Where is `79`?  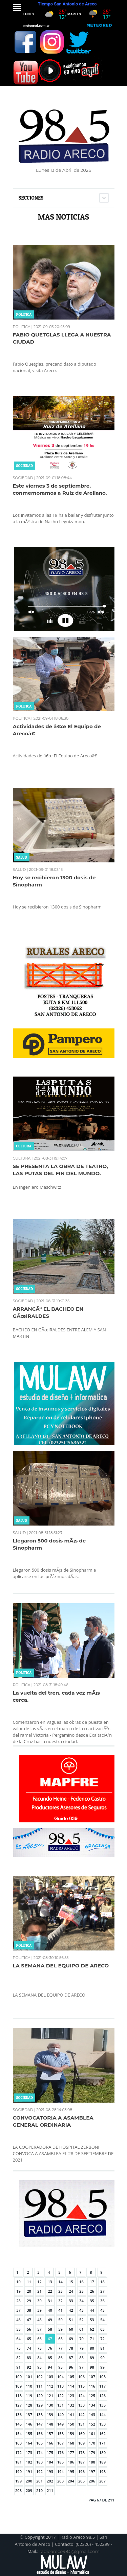
79 is located at coordinates (81, 2348).